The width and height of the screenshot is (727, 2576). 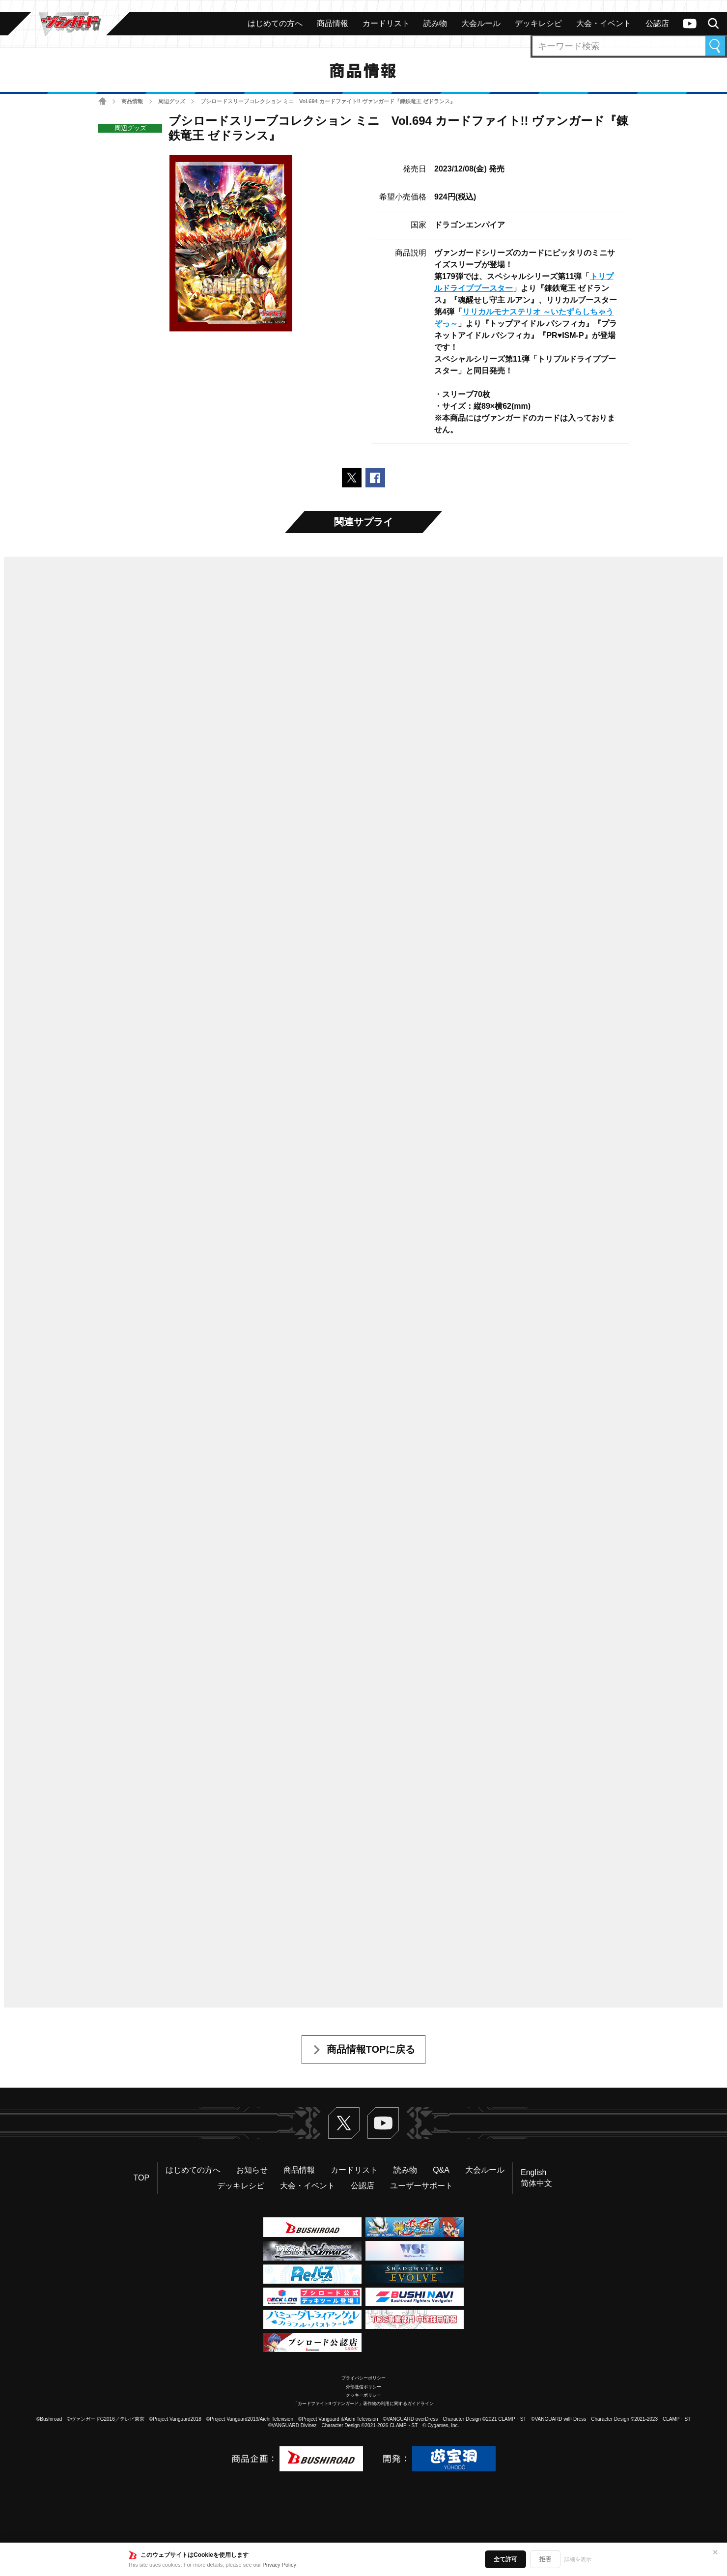 I want to click on 外部送信ポリシー, so click(x=363, y=2386).